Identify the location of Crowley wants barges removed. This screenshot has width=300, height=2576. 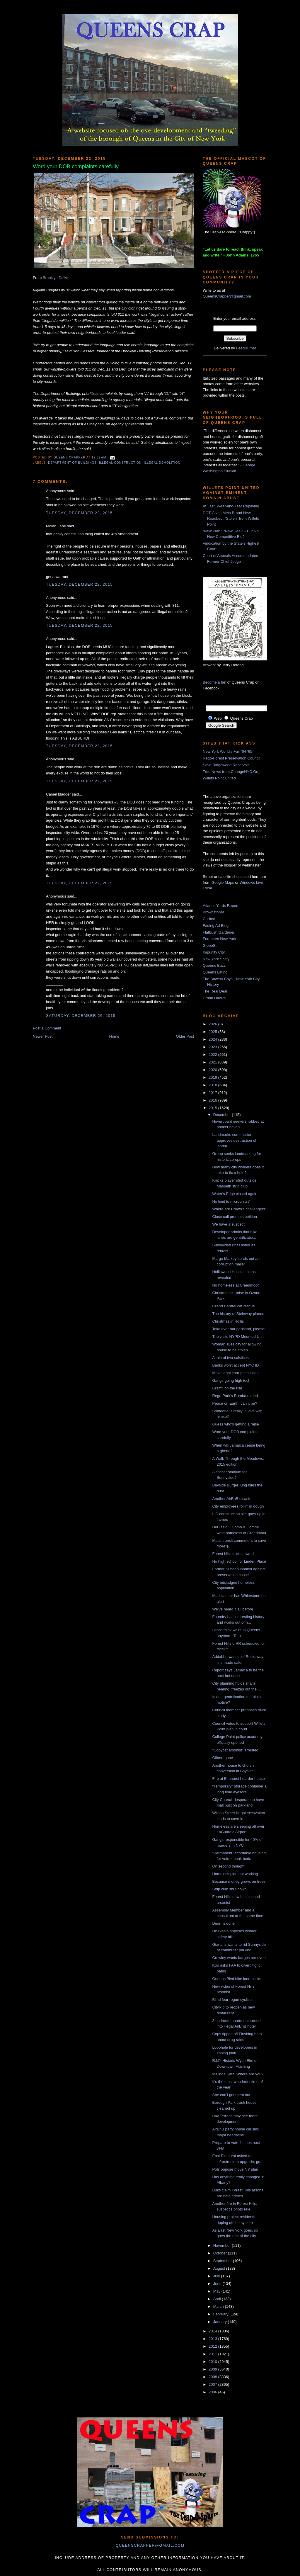
(238, 1957).